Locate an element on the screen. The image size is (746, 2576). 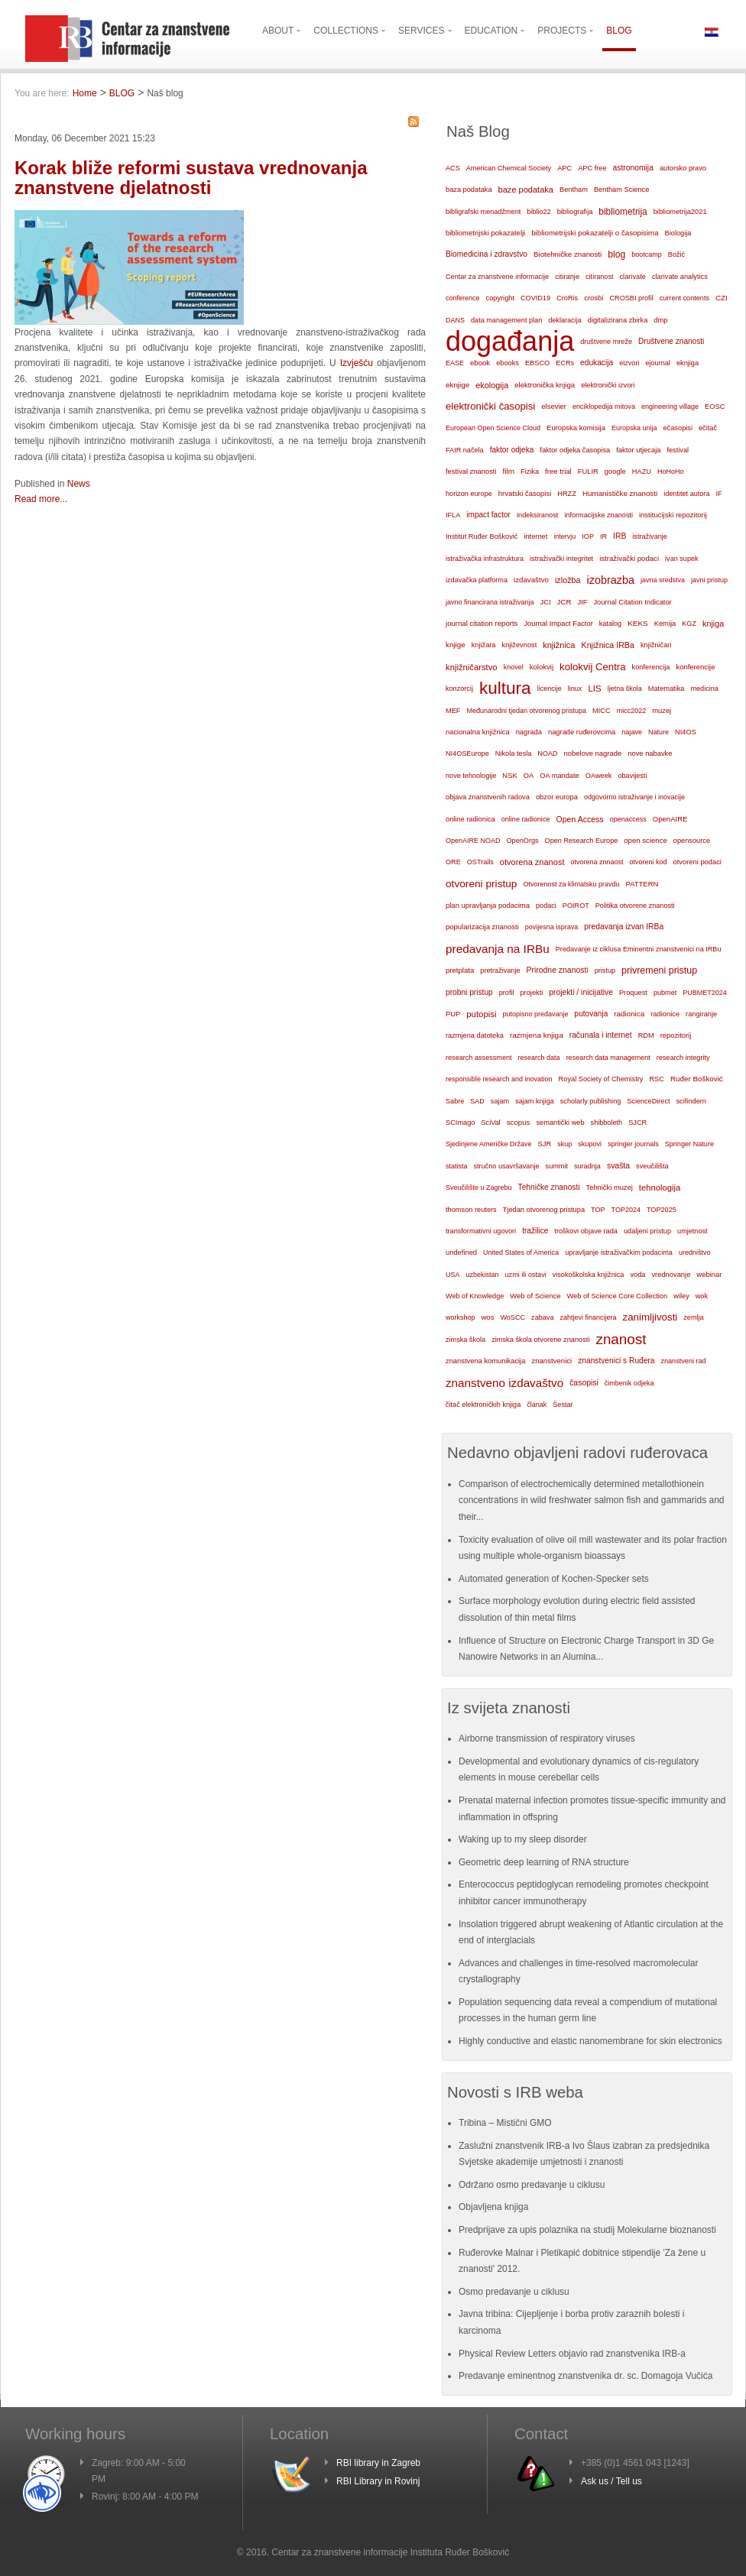
NOAD is located at coordinates (547, 753).